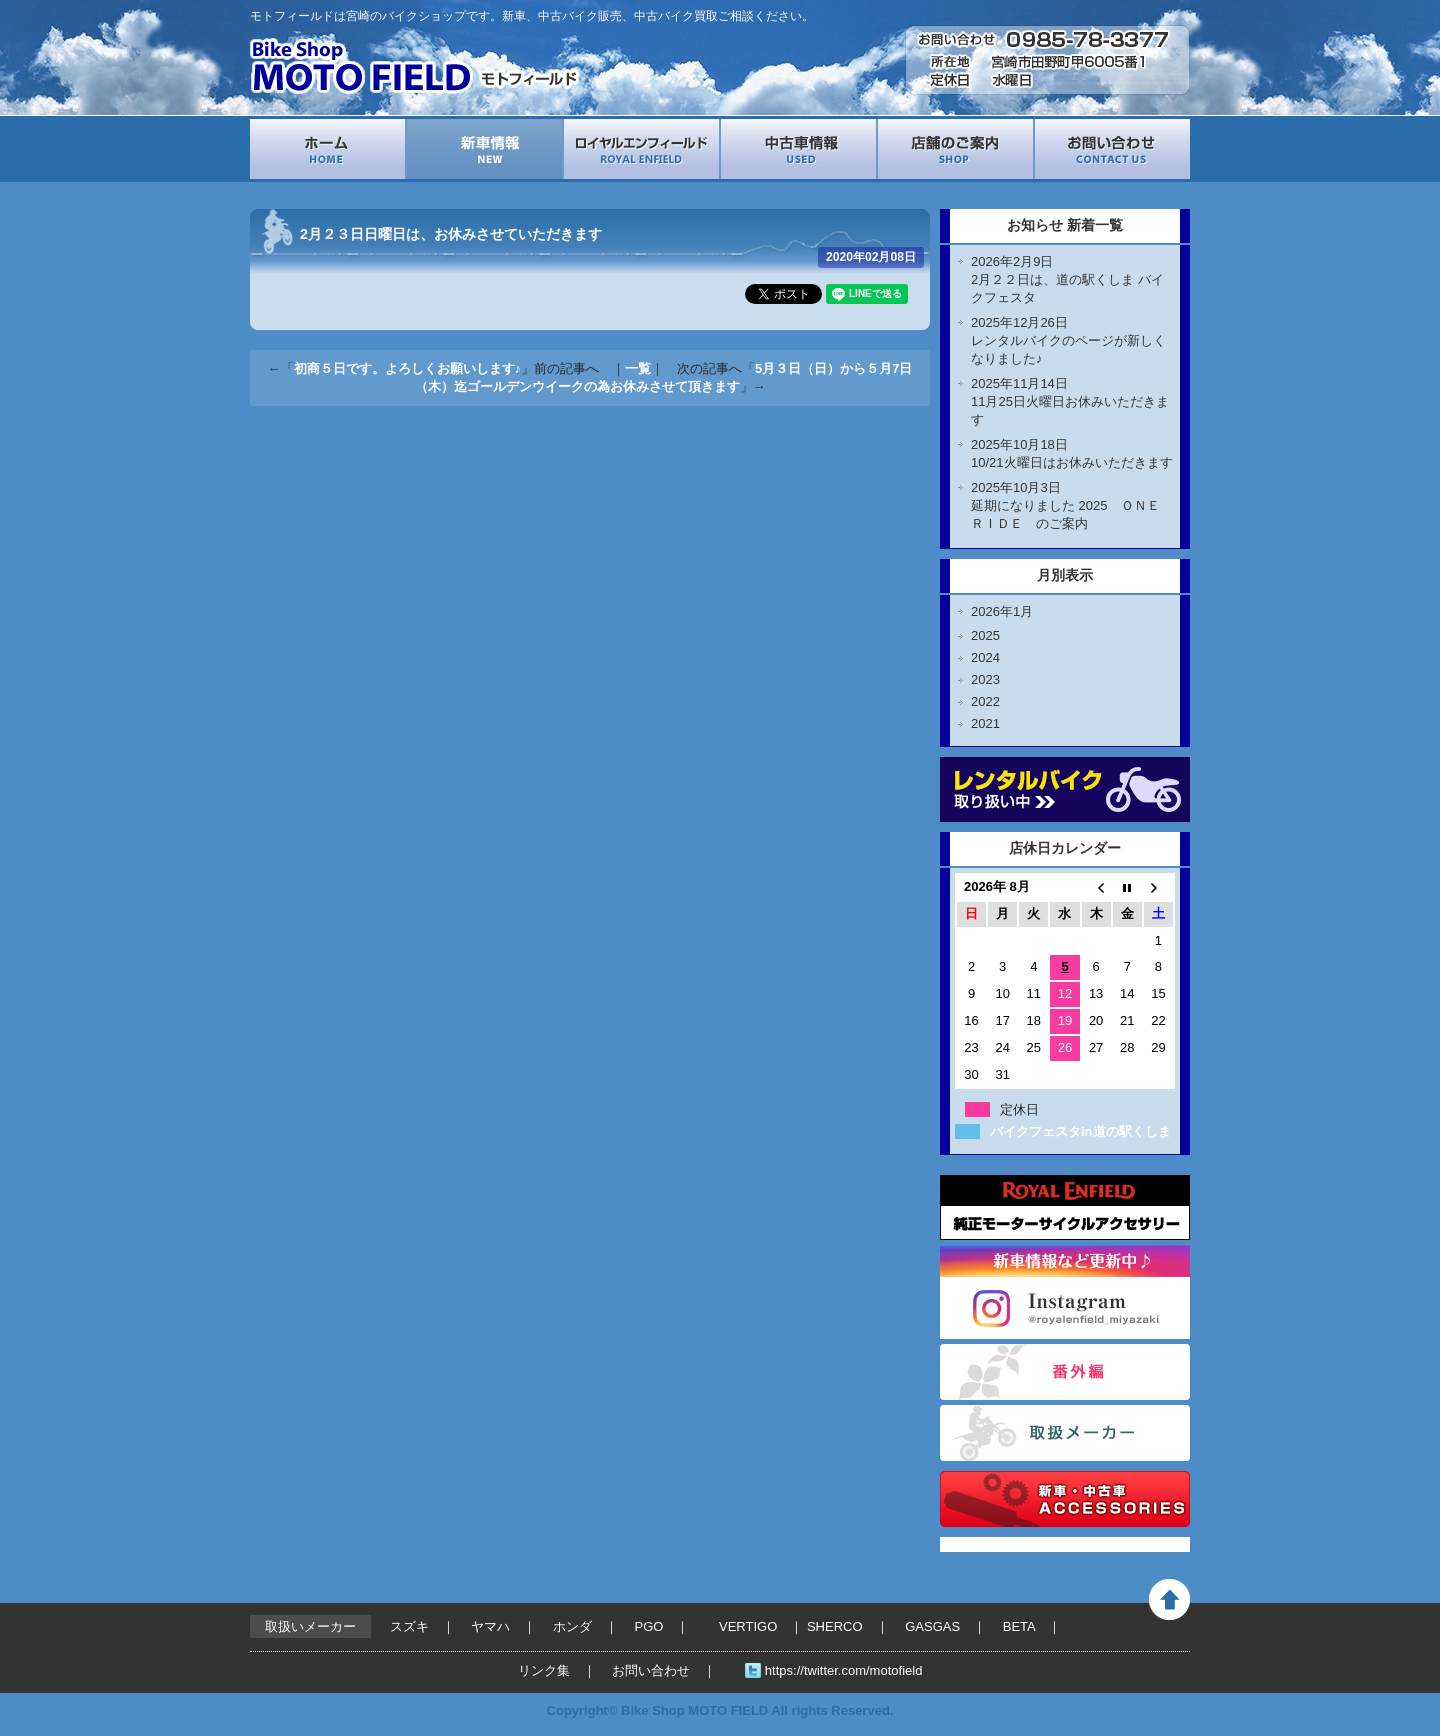 This screenshot has width=1440, height=1736. Describe the element at coordinates (649, 1626) in the screenshot. I see `PGO` at that location.